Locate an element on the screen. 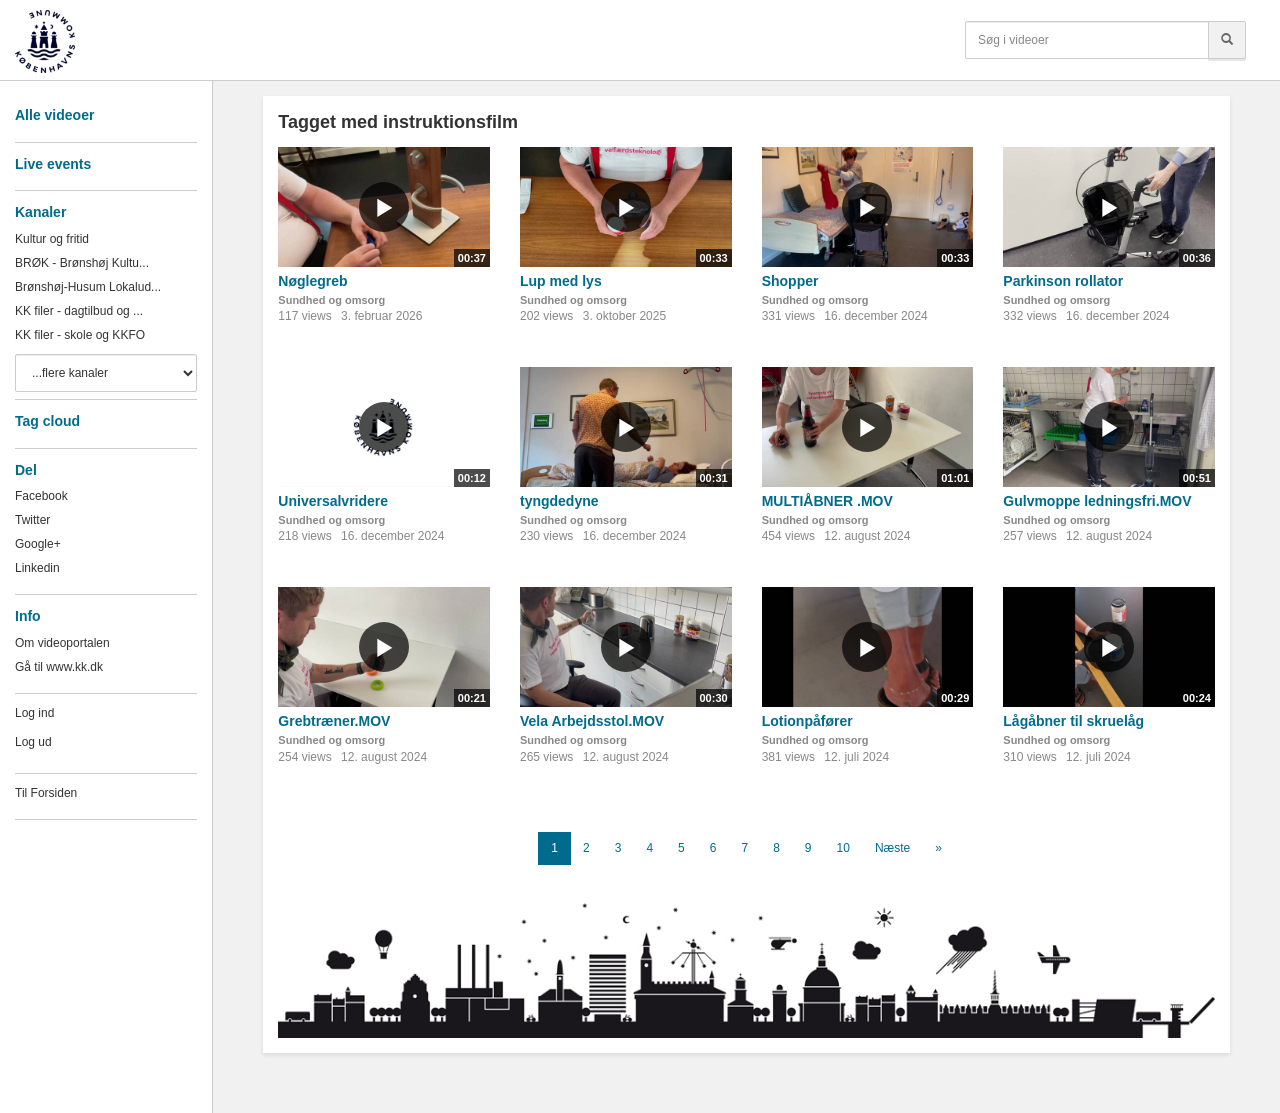 This screenshot has width=1280, height=1113. Shopper is located at coordinates (790, 281).